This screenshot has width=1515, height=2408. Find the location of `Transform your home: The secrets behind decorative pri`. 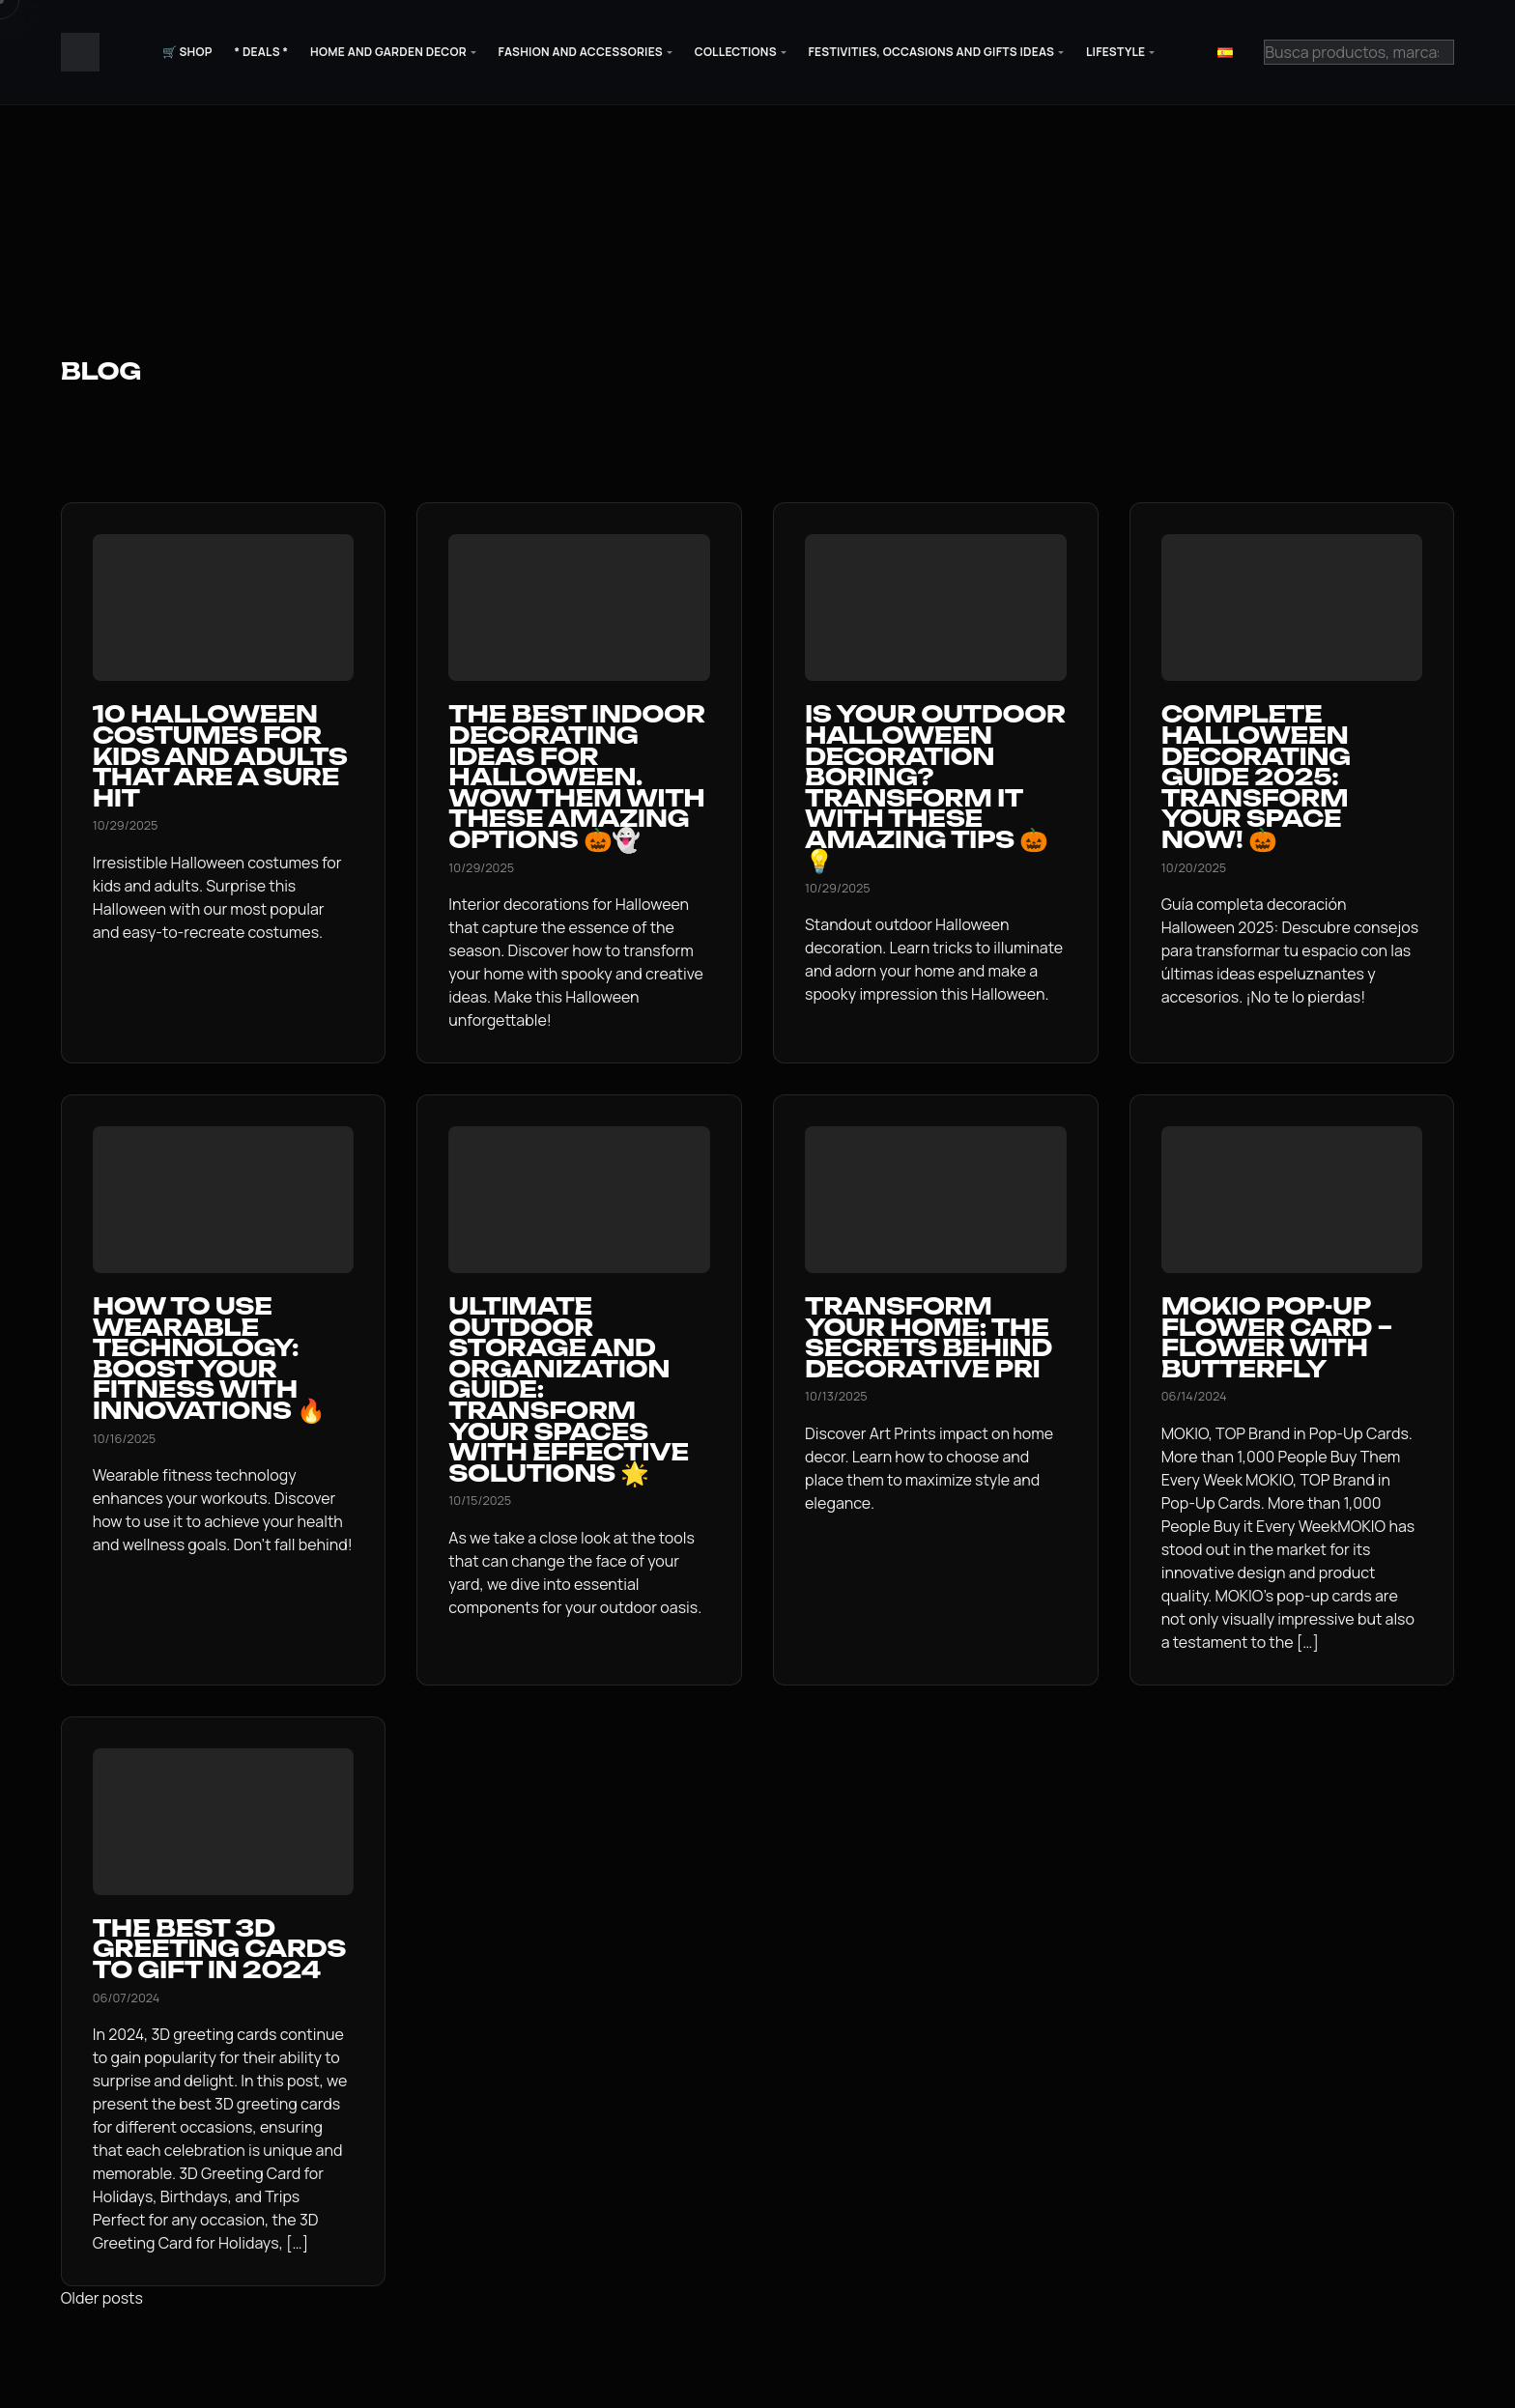

Transform your home: The secrets behind decorative pri is located at coordinates (928, 1337).